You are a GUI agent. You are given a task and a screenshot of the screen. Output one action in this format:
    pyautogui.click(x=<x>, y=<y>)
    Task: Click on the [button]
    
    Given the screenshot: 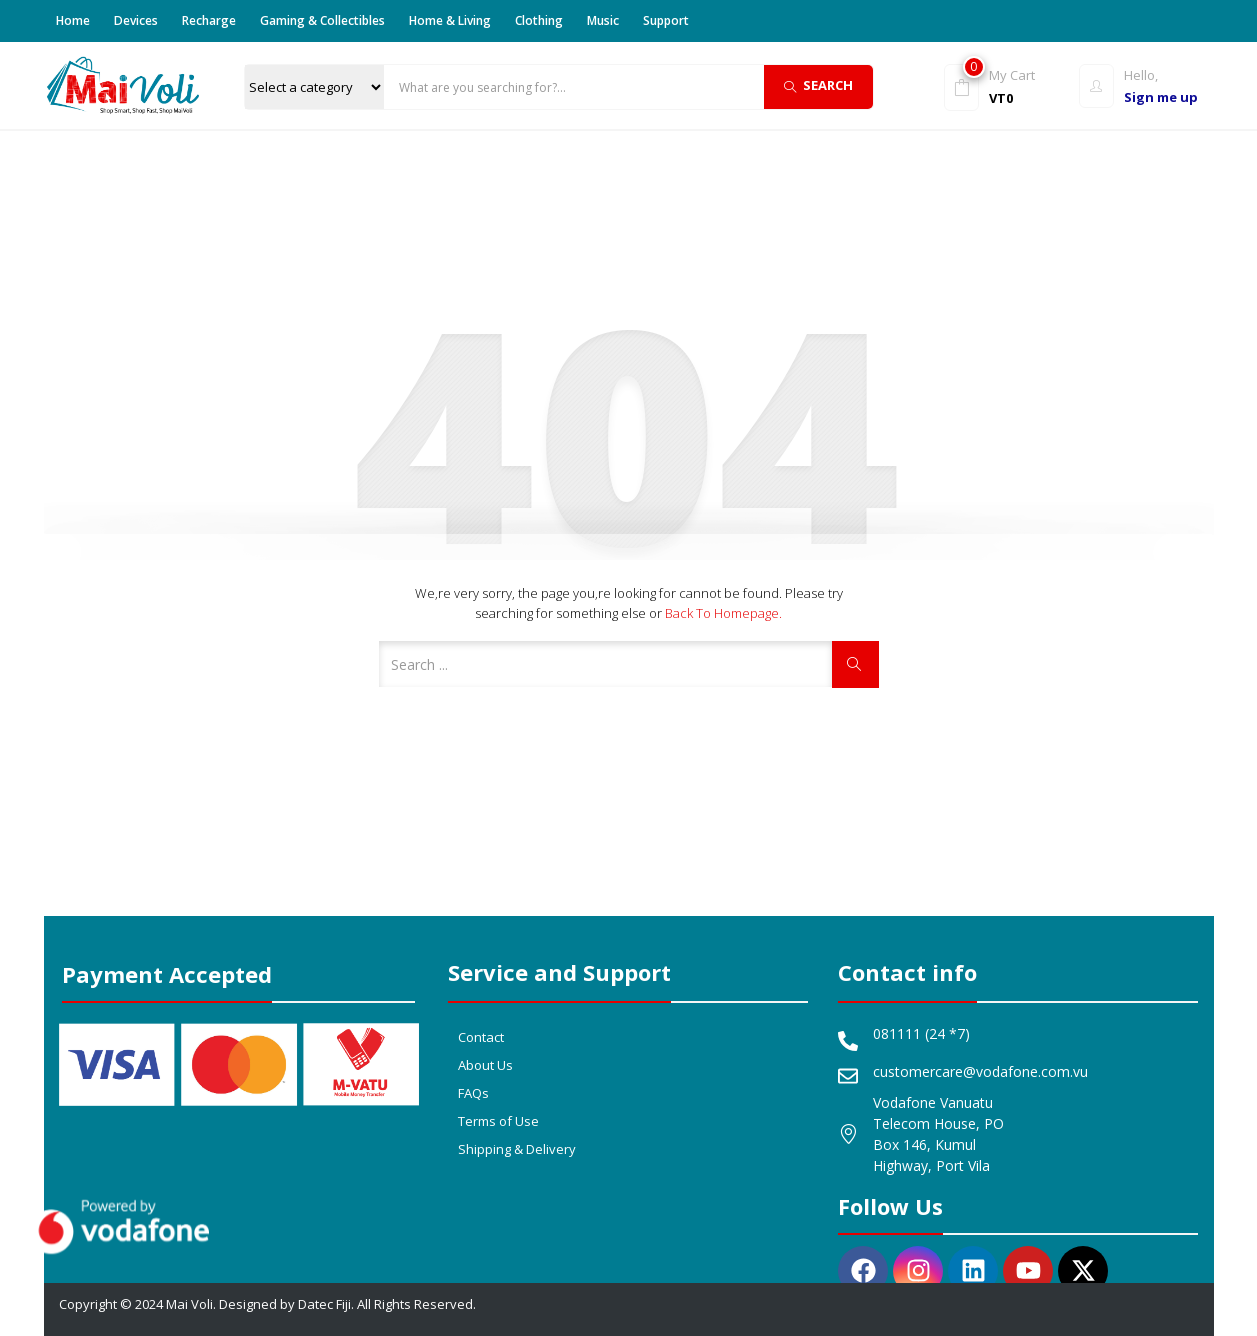 What is the action you would take?
    pyautogui.click(x=1007, y=85)
    